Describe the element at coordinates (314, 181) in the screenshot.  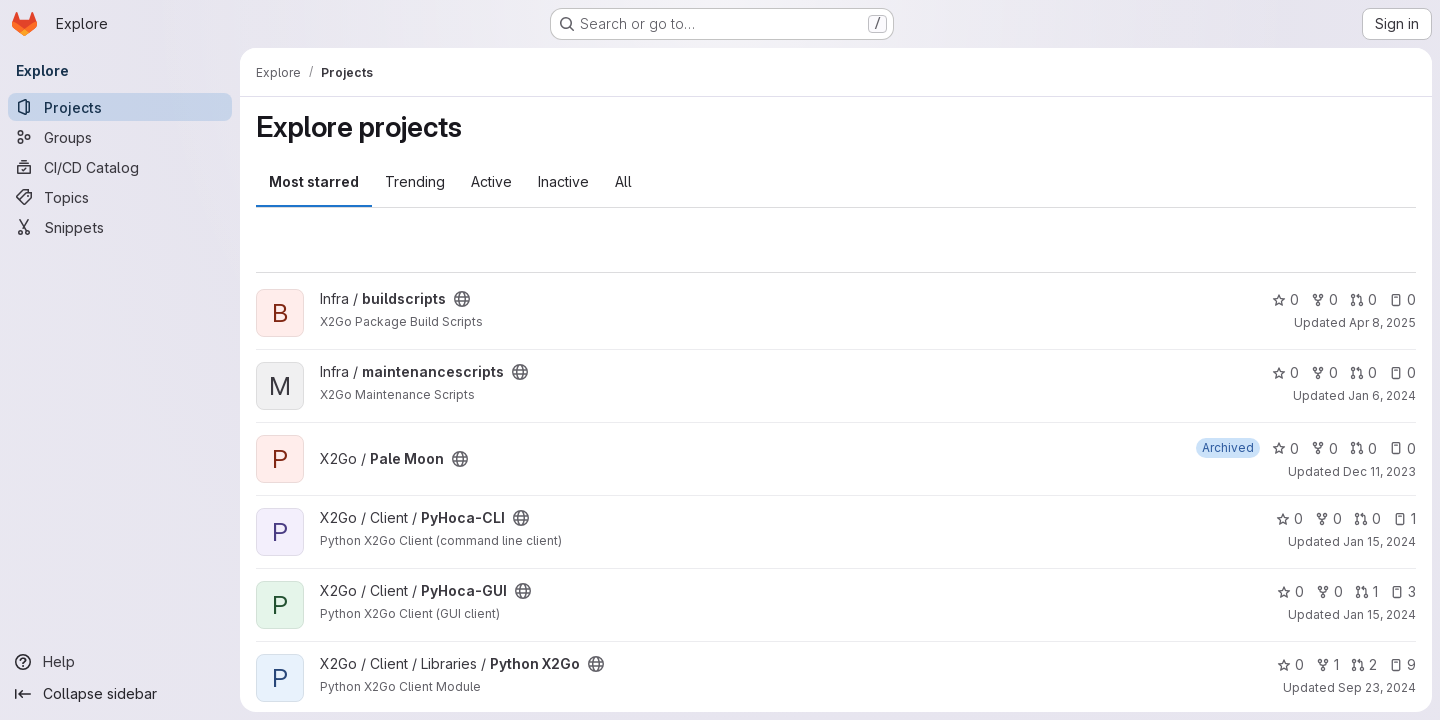
I see `Most starred [tab]` at that location.